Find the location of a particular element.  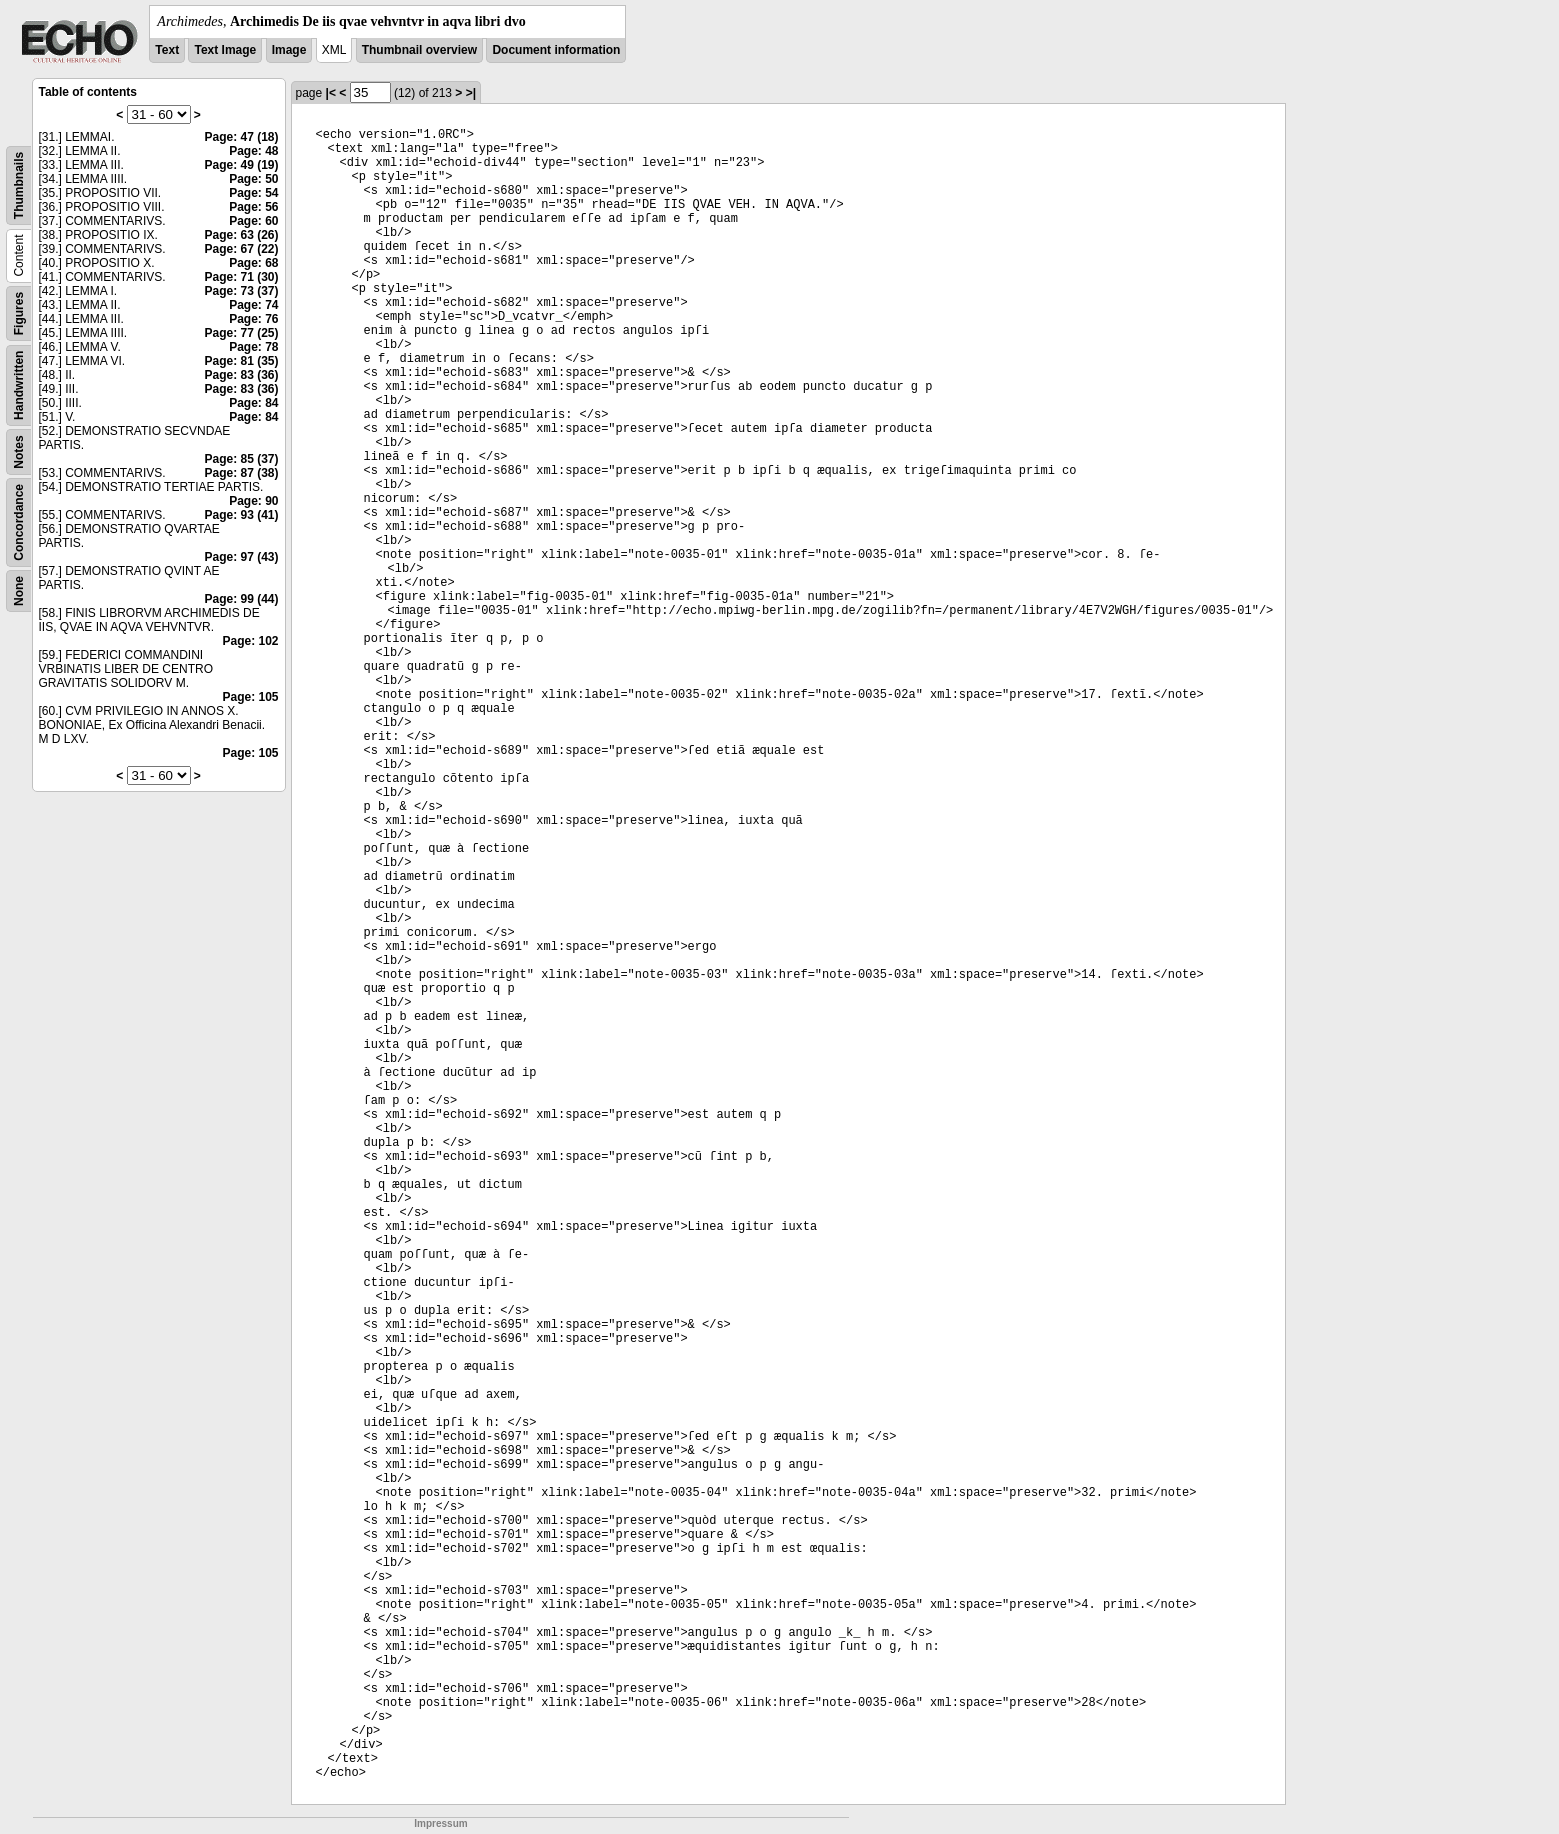

Page: 48 is located at coordinates (253, 151).